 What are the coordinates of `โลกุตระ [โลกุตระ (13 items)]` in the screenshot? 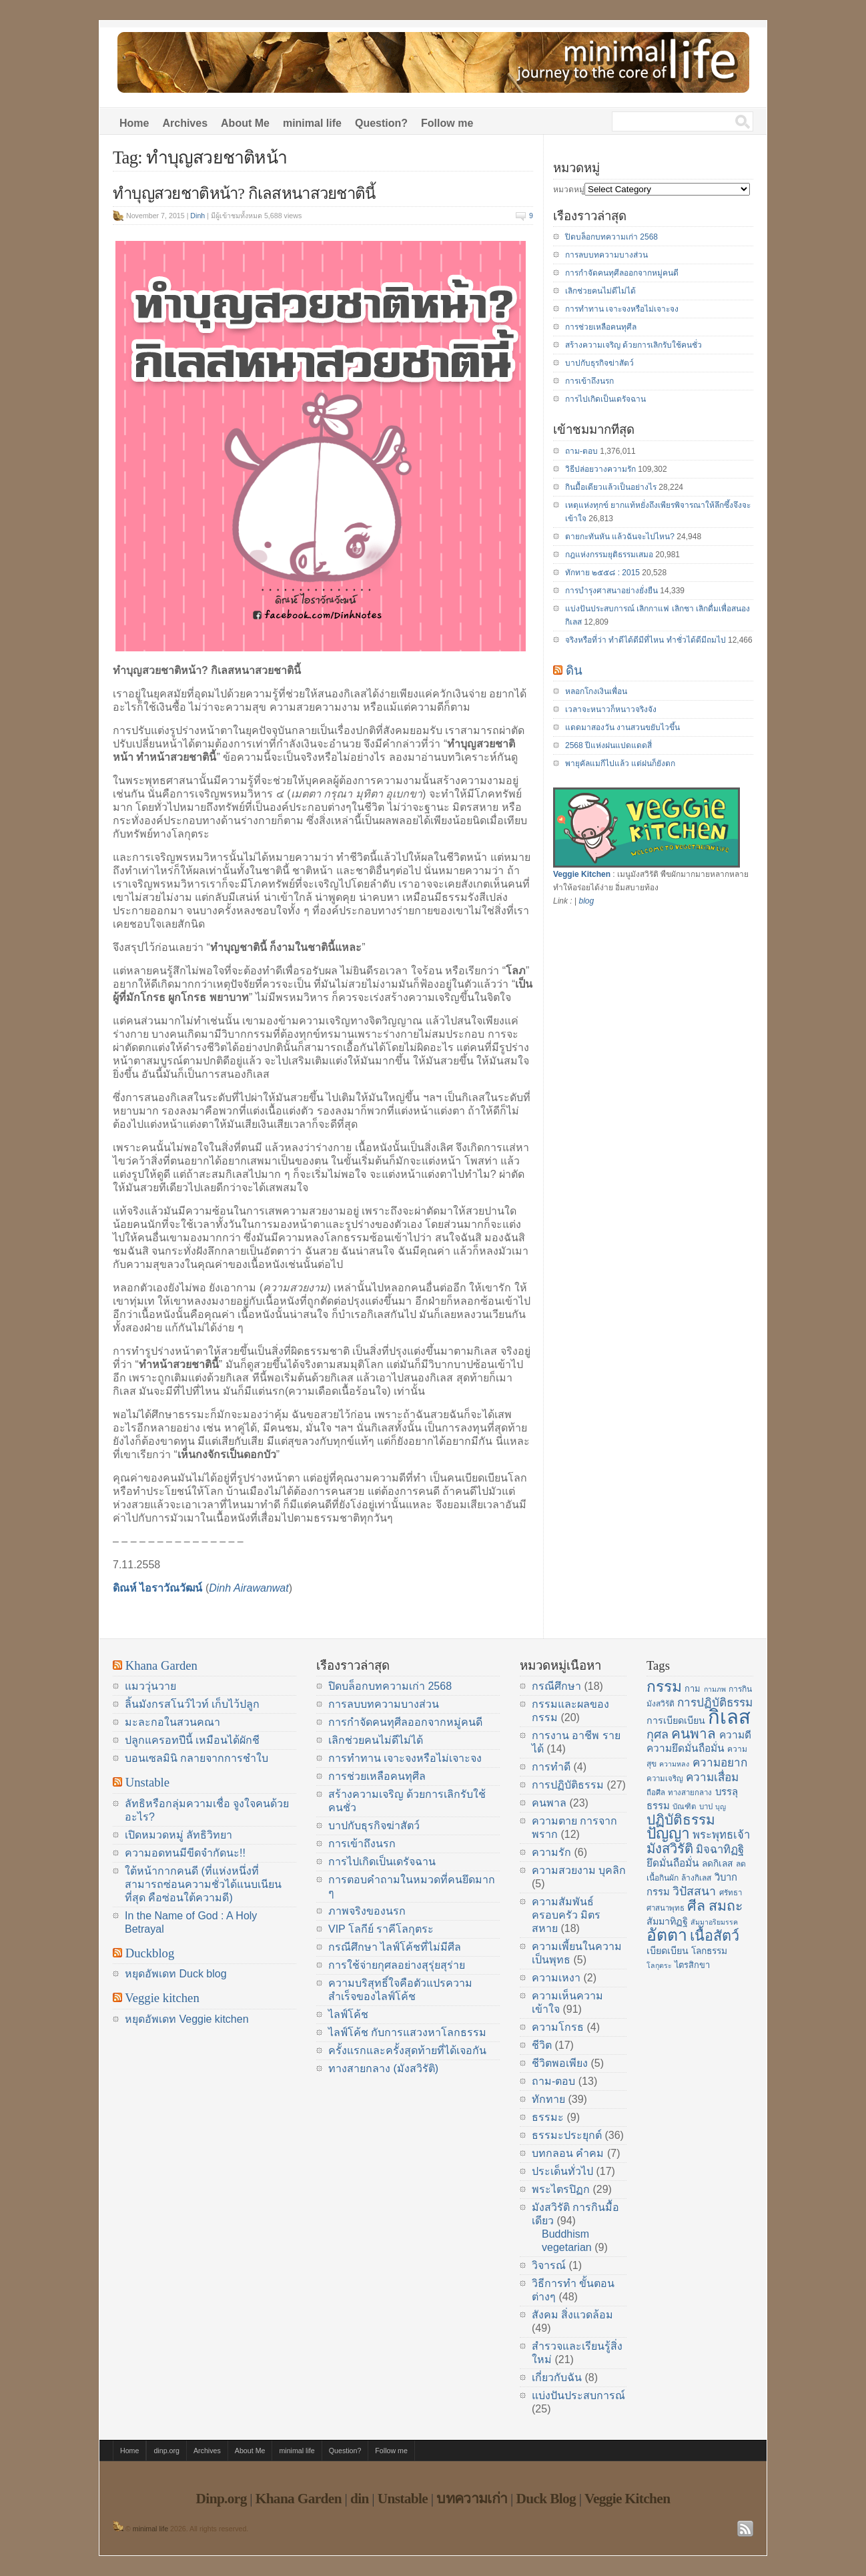 It's located at (659, 1965).